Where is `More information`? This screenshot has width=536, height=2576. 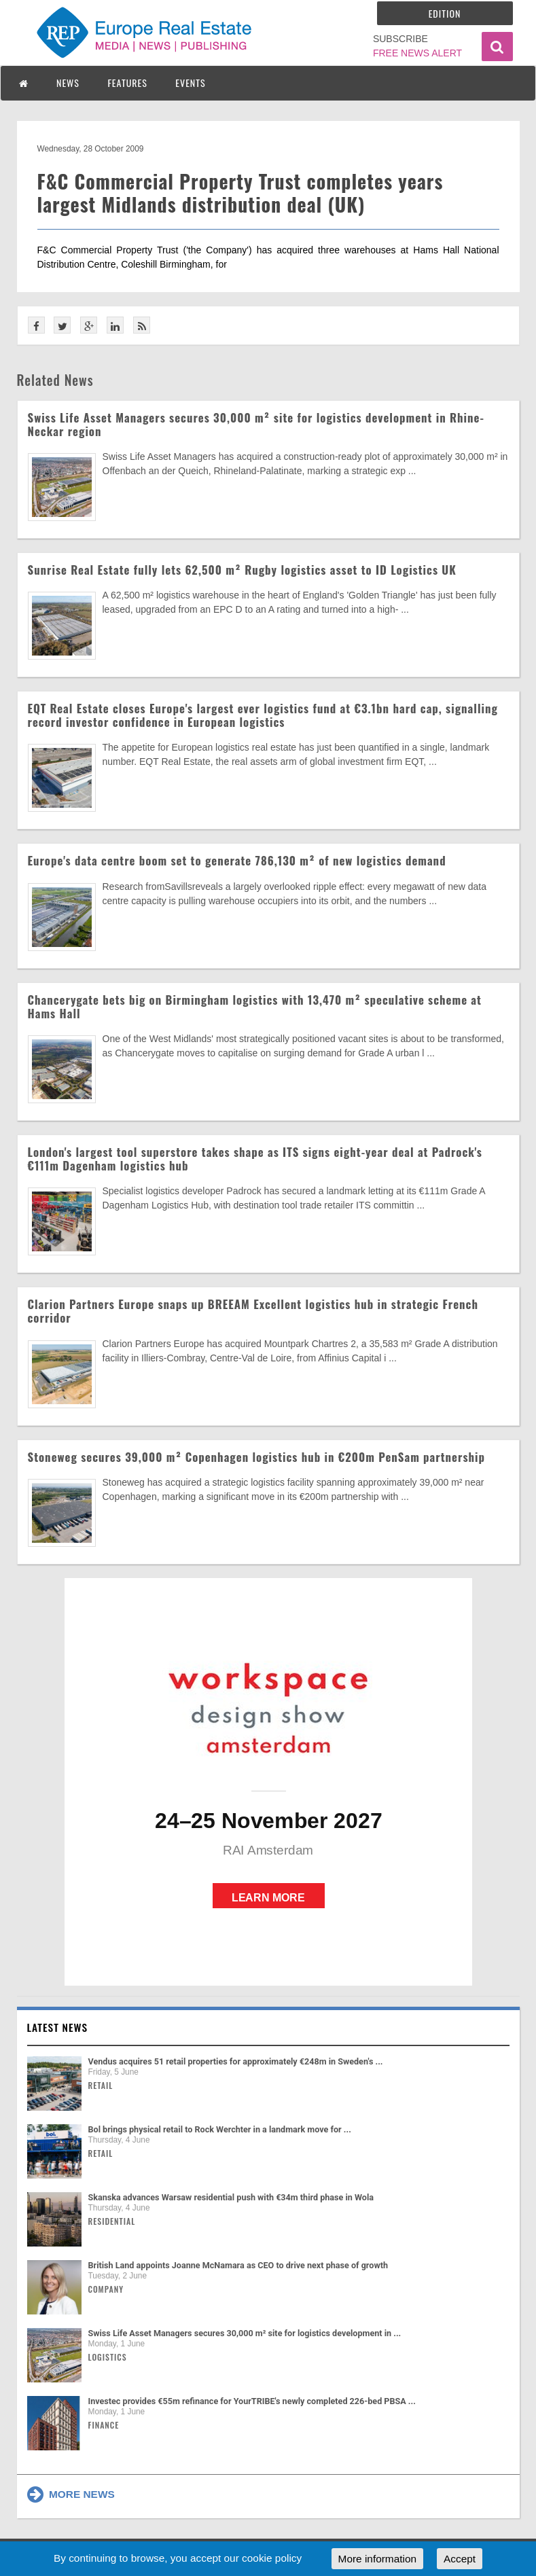
More information is located at coordinates (377, 2558).